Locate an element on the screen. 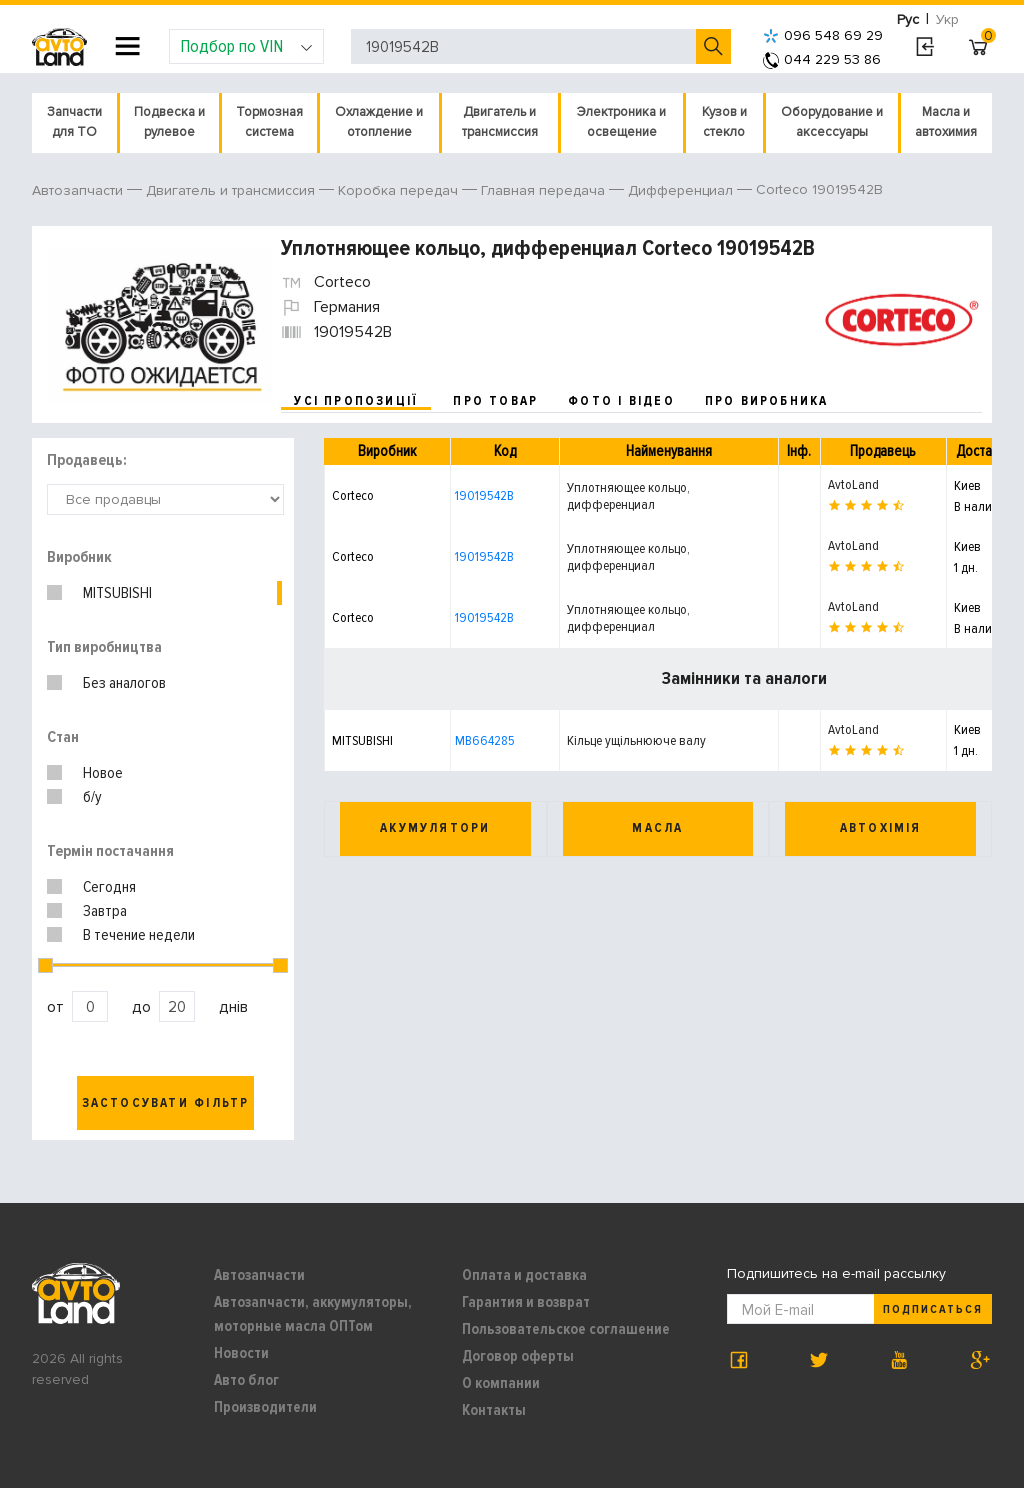 The image size is (1024, 1488). Гарантия и возврат is located at coordinates (526, 1302).